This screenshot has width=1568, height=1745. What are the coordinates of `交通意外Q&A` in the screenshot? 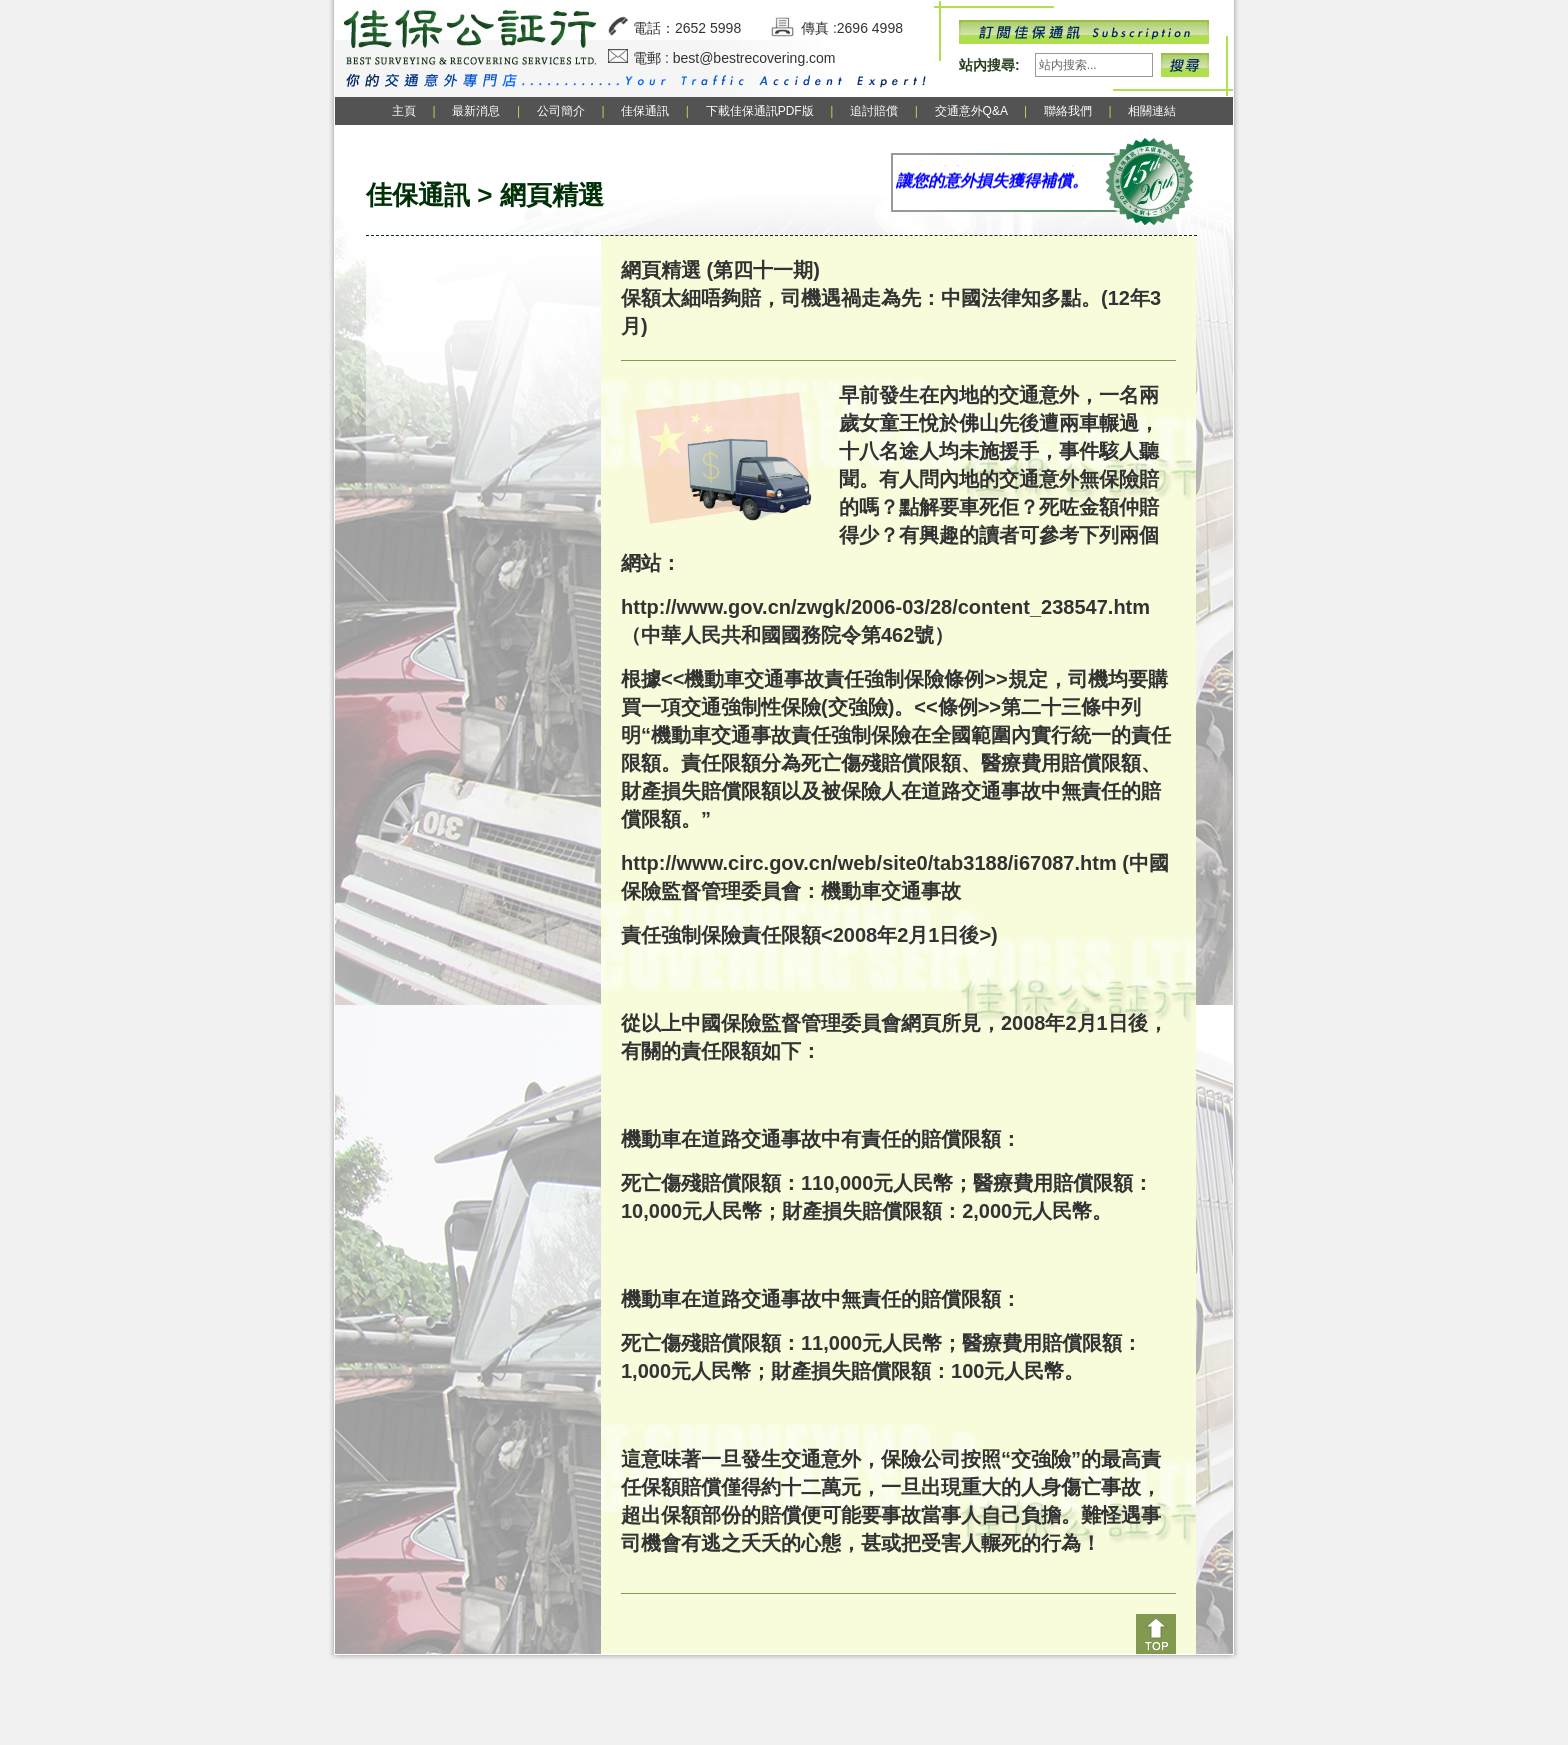 It's located at (973, 111).